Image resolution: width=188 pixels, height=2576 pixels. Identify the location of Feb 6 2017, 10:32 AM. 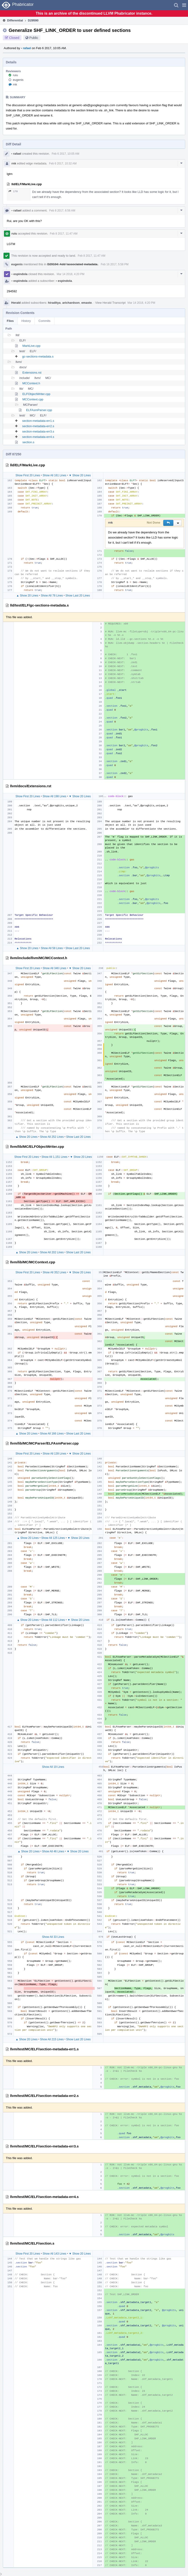
(63, 163).